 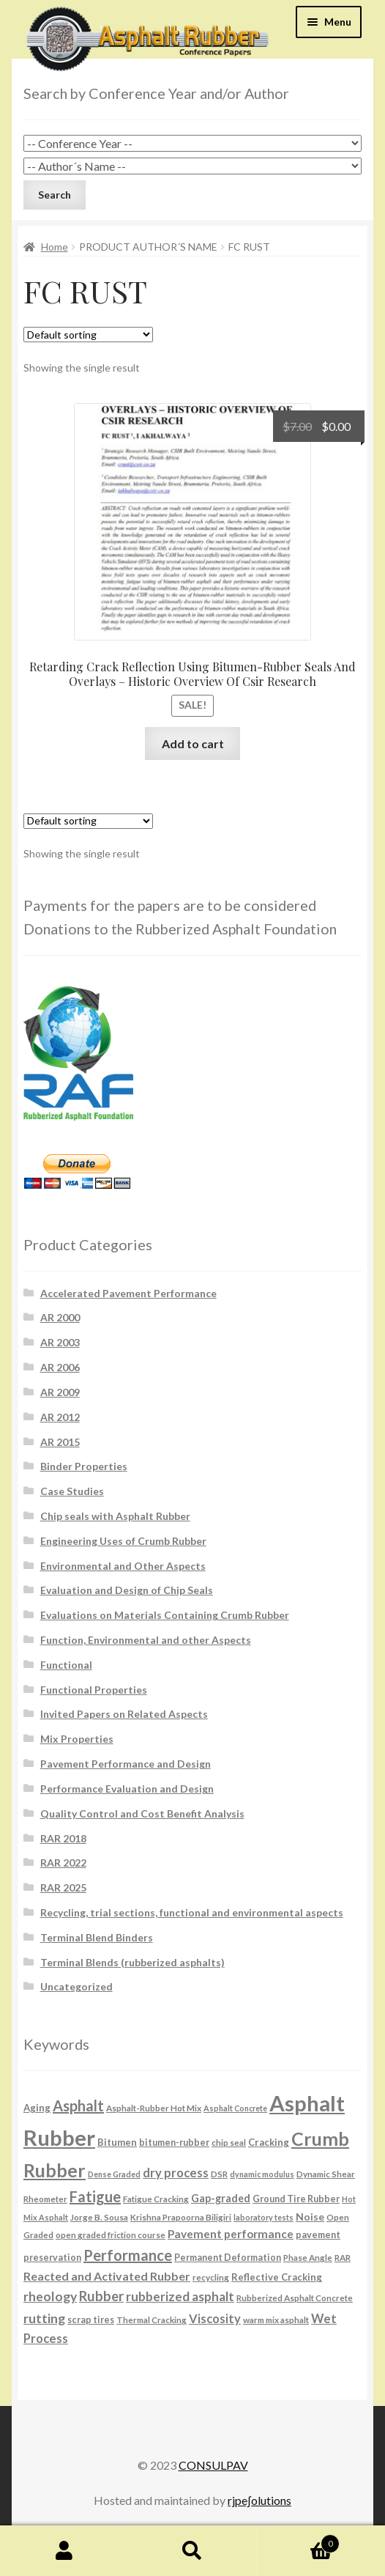 I want to click on Ground Tire Rubber [Ground Tire Rubber (7 products)], so click(x=296, y=2198).